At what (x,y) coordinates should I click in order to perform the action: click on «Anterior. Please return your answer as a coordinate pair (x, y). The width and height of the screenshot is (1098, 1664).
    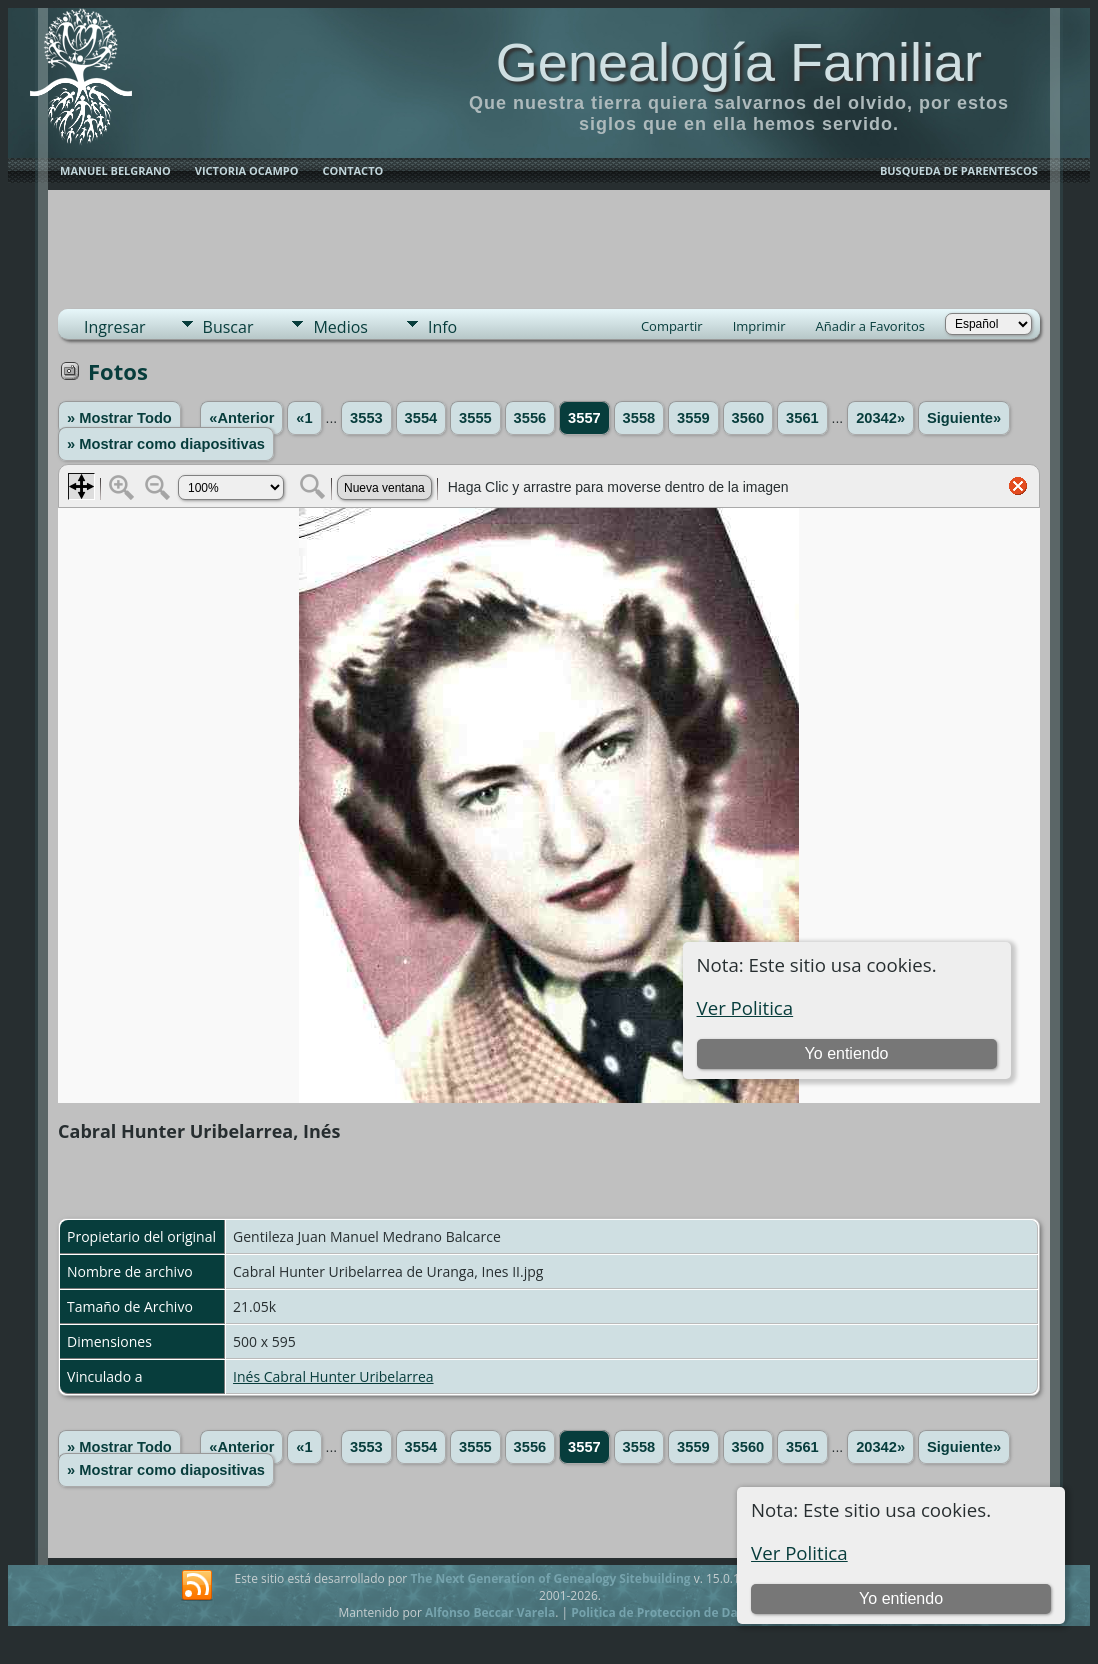
    Looking at the image, I should click on (241, 418).